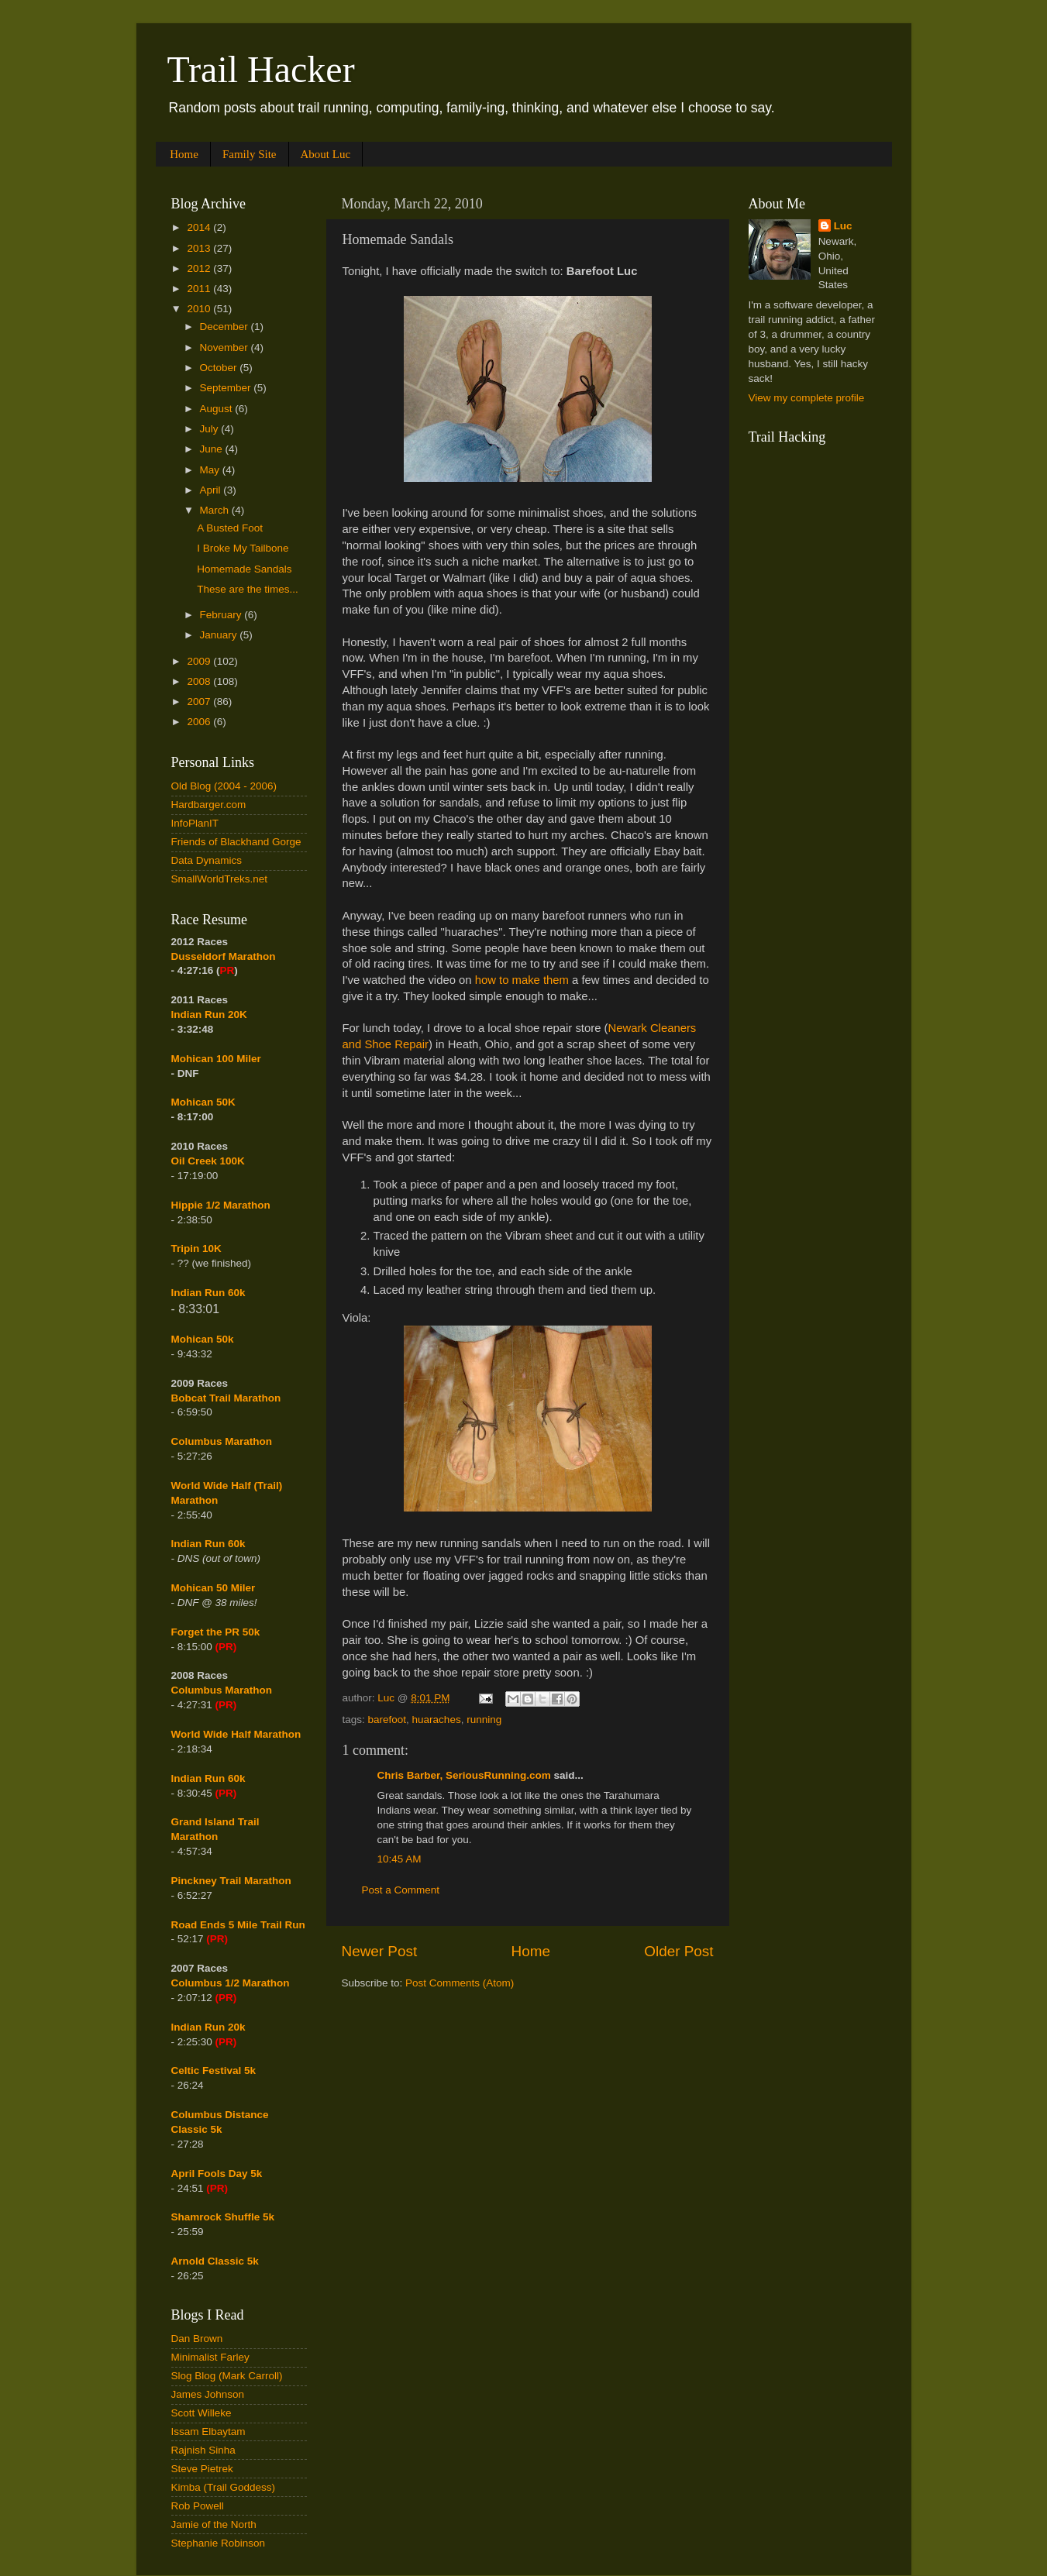 Image resolution: width=1047 pixels, height=2576 pixels. I want to click on Older Post, so click(678, 1951).